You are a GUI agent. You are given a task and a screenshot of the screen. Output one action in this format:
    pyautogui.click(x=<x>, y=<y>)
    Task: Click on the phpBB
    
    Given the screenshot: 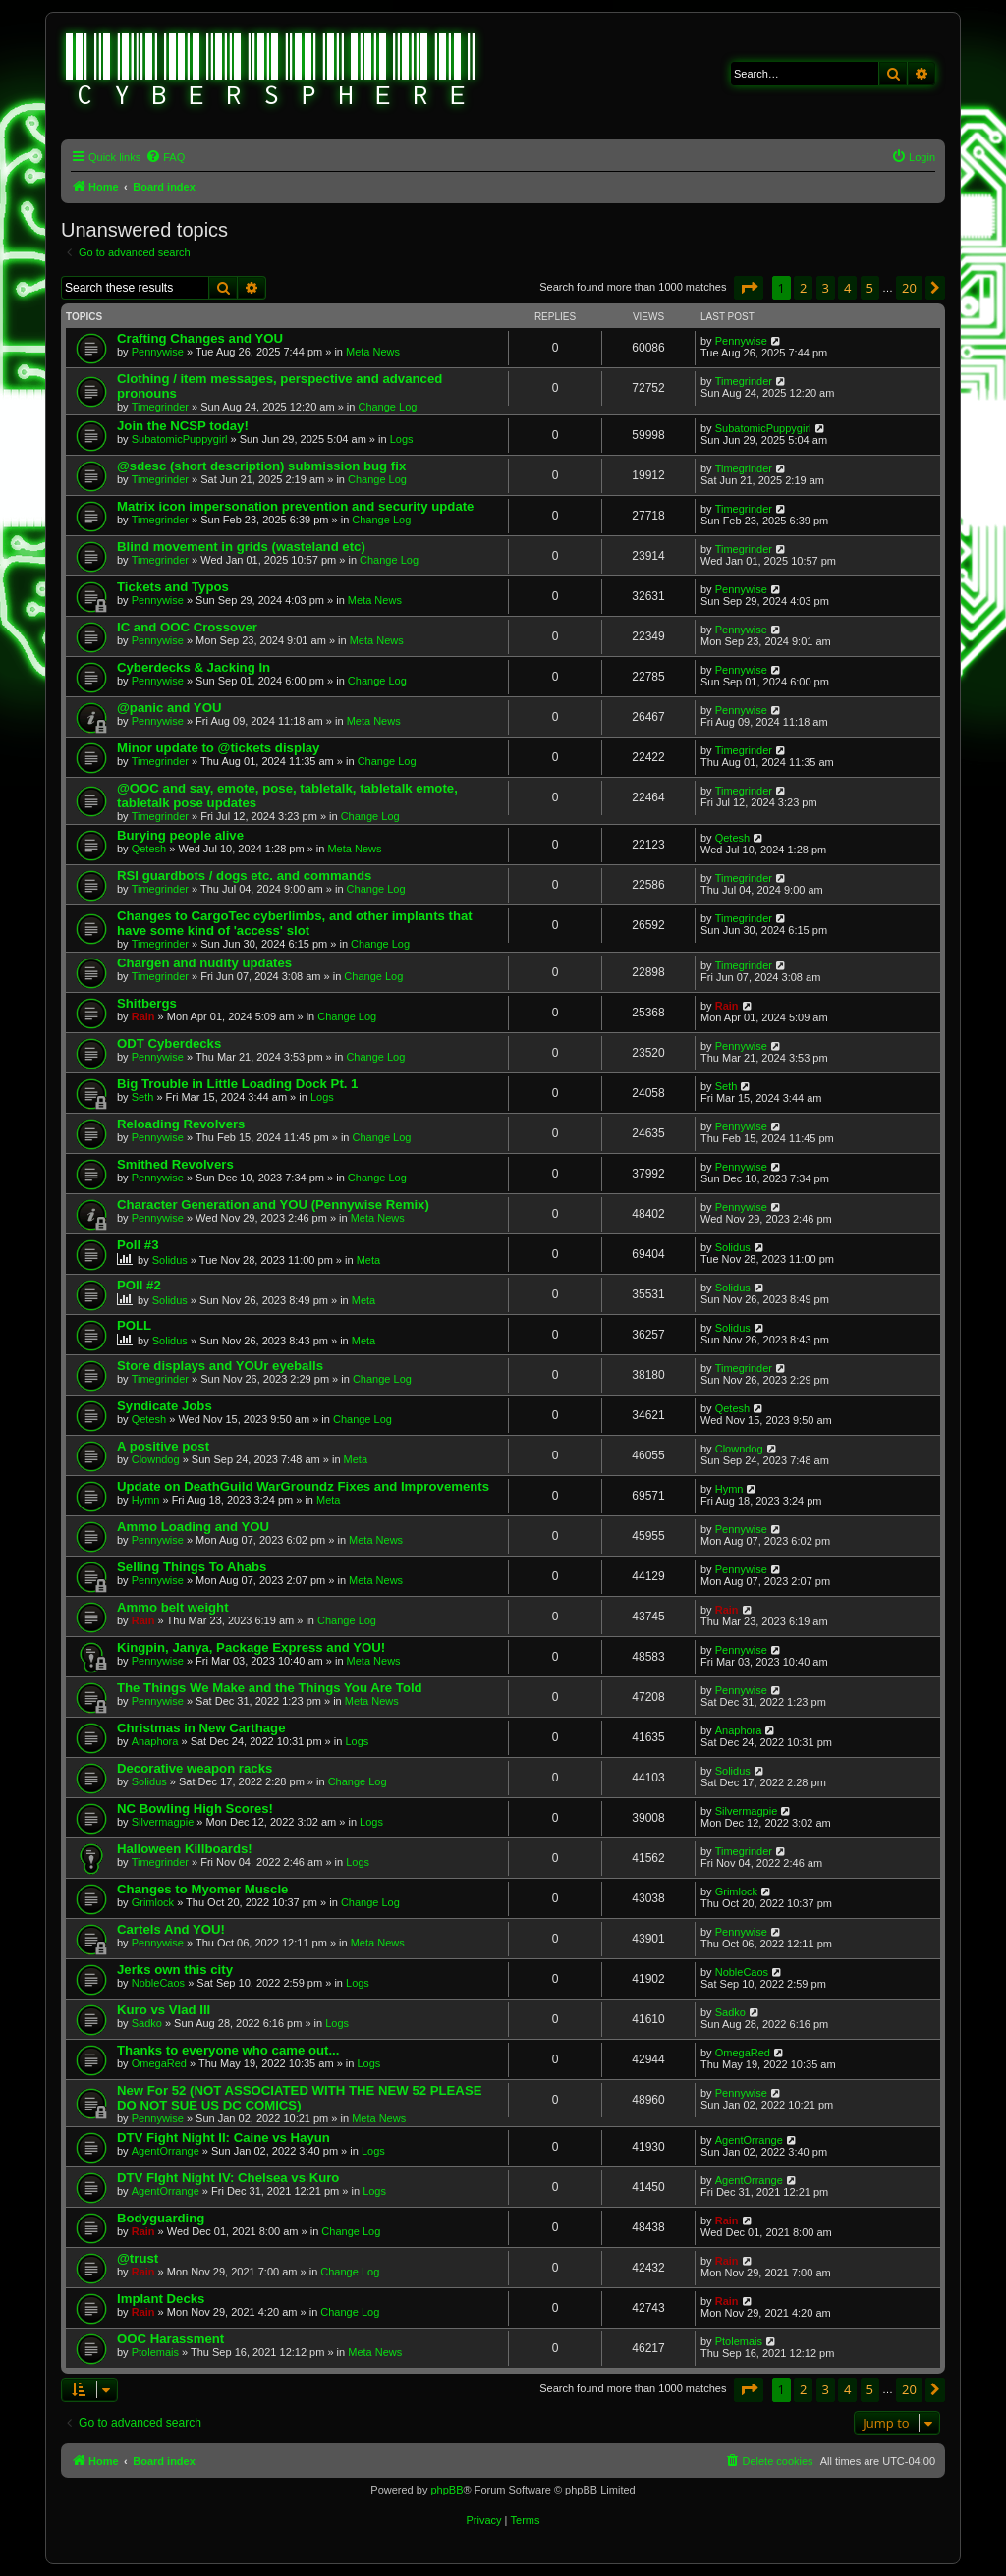 What is the action you would take?
    pyautogui.click(x=446, y=2489)
    